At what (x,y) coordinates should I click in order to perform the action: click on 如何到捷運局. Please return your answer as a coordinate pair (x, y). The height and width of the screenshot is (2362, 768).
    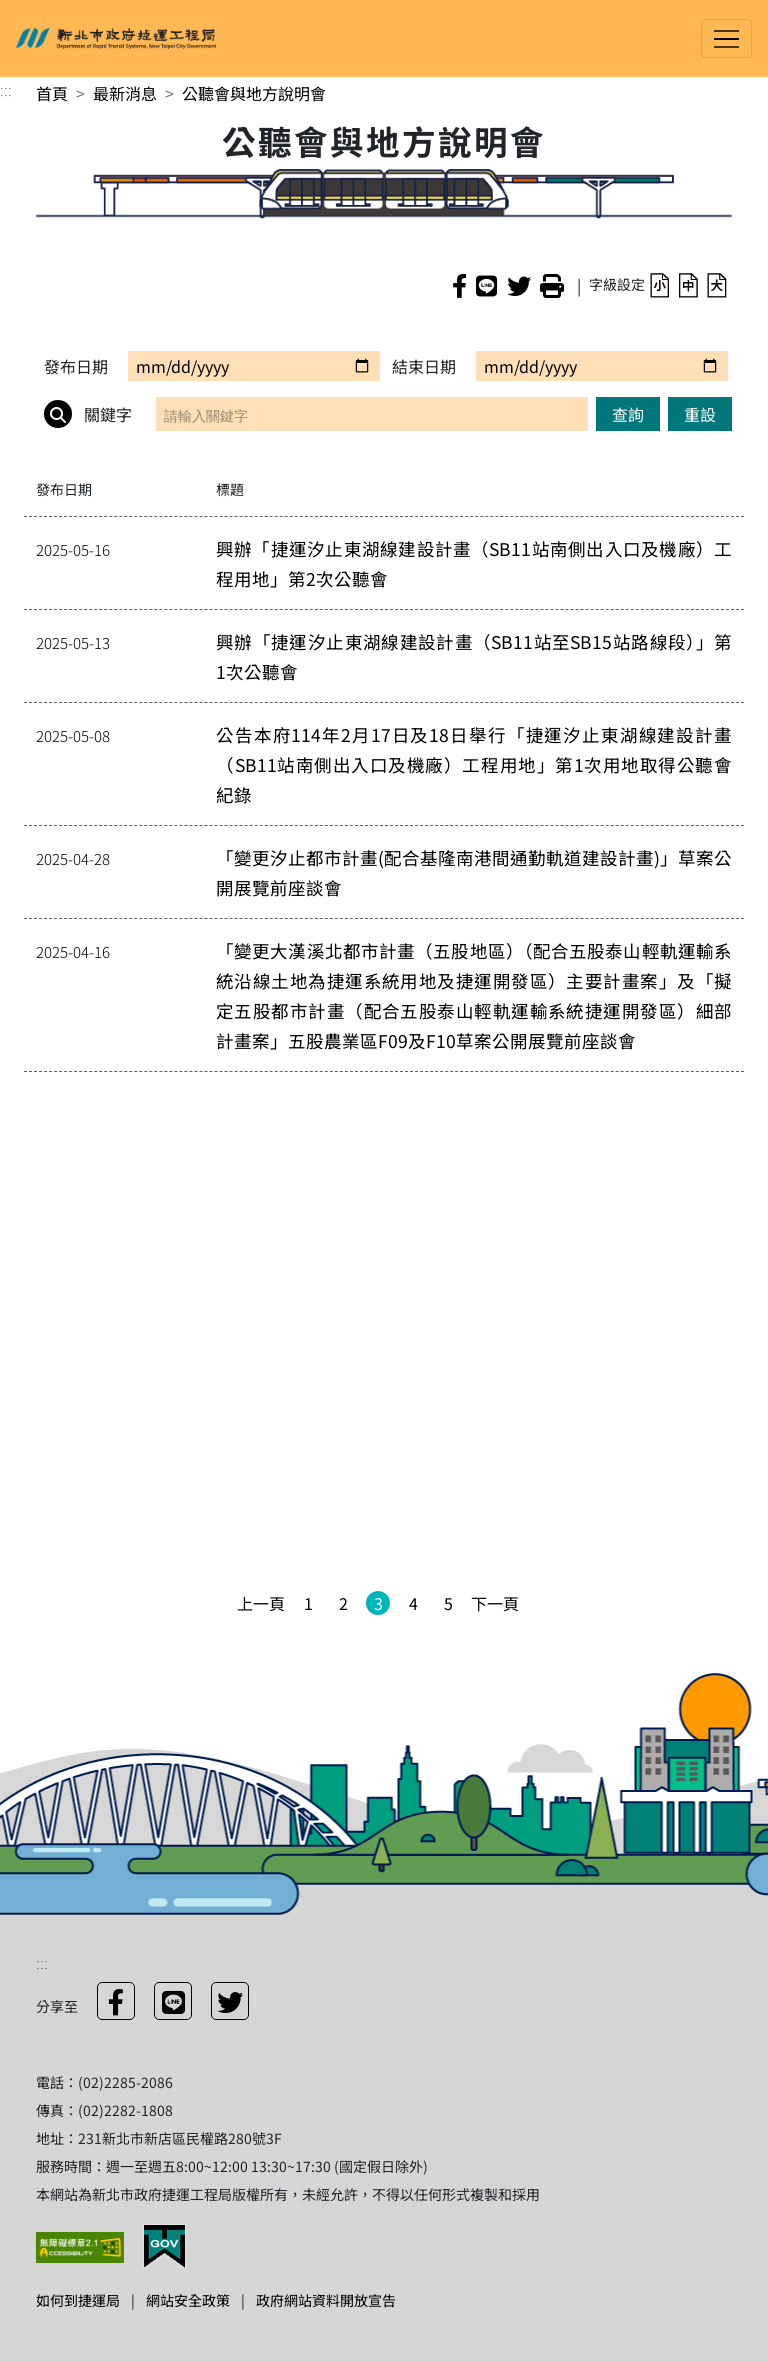
    Looking at the image, I should click on (78, 2300).